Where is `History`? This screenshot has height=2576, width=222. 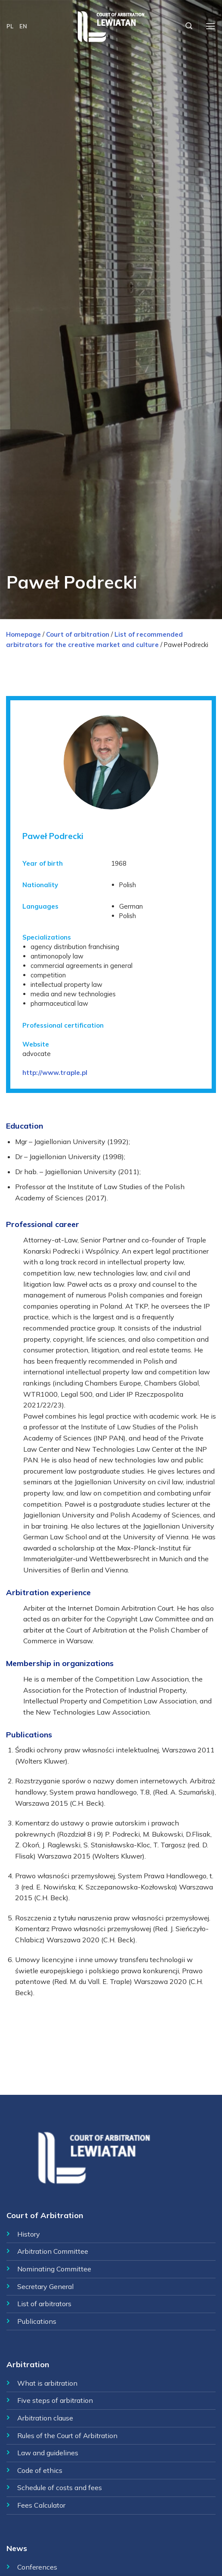 History is located at coordinates (28, 2234).